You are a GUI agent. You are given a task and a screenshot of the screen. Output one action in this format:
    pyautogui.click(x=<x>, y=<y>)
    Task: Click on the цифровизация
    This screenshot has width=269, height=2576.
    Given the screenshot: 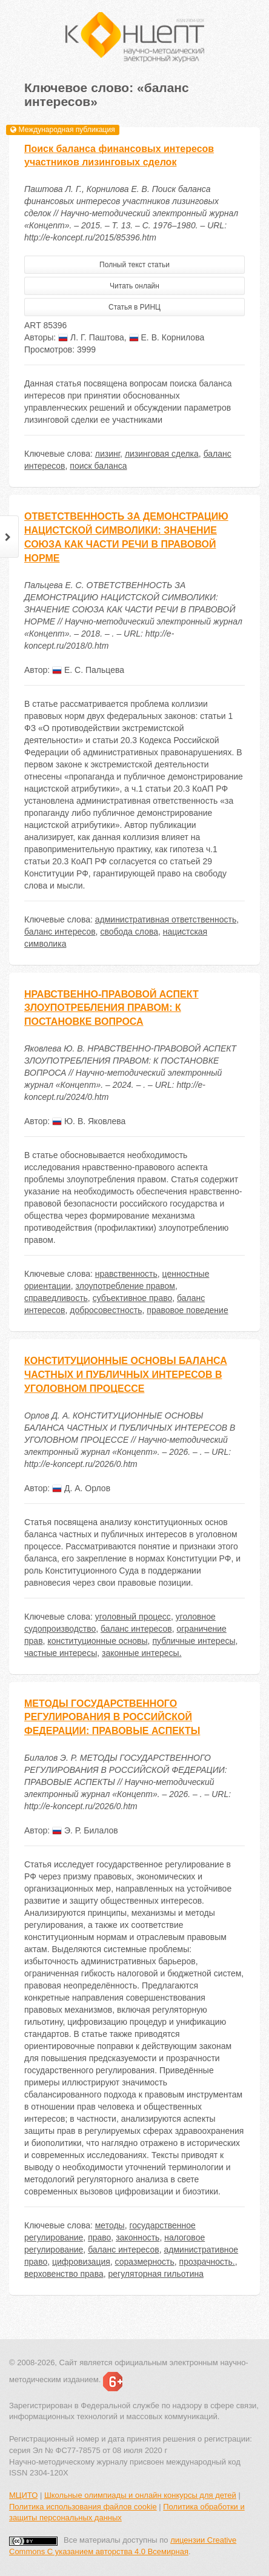 What is the action you would take?
    pyautogui.click(x=81, y=2261)
    